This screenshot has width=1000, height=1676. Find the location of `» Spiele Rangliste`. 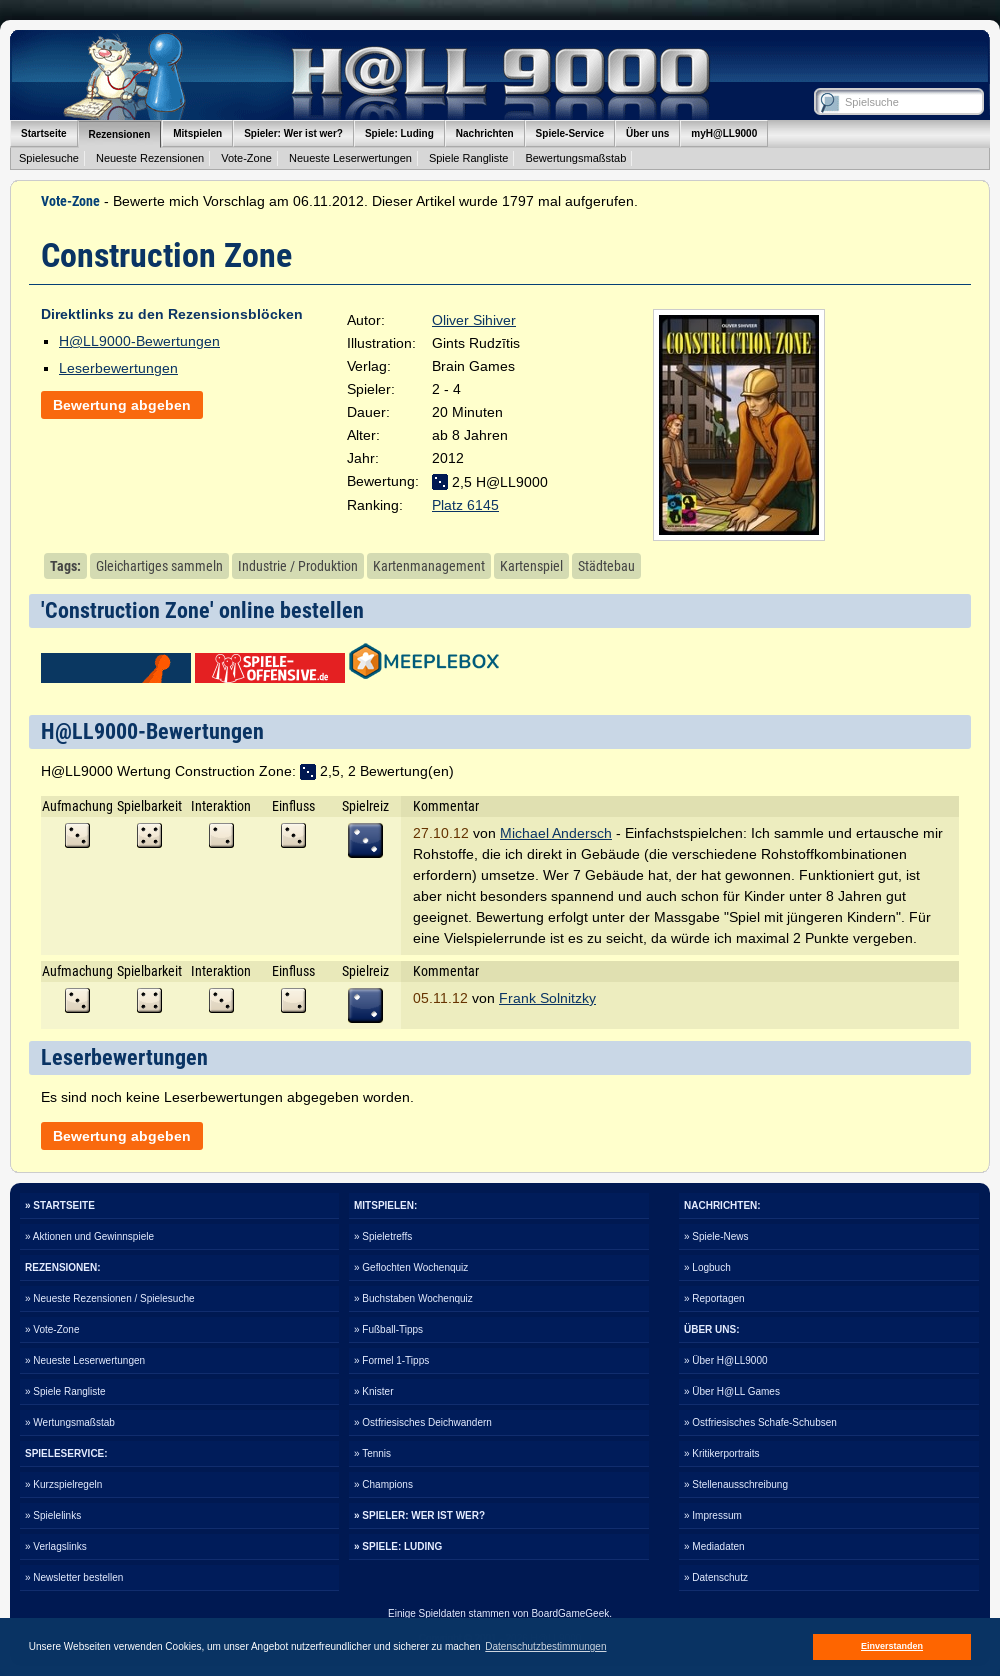

» Spiele Rangliste is located at coordinates (65, 1391).